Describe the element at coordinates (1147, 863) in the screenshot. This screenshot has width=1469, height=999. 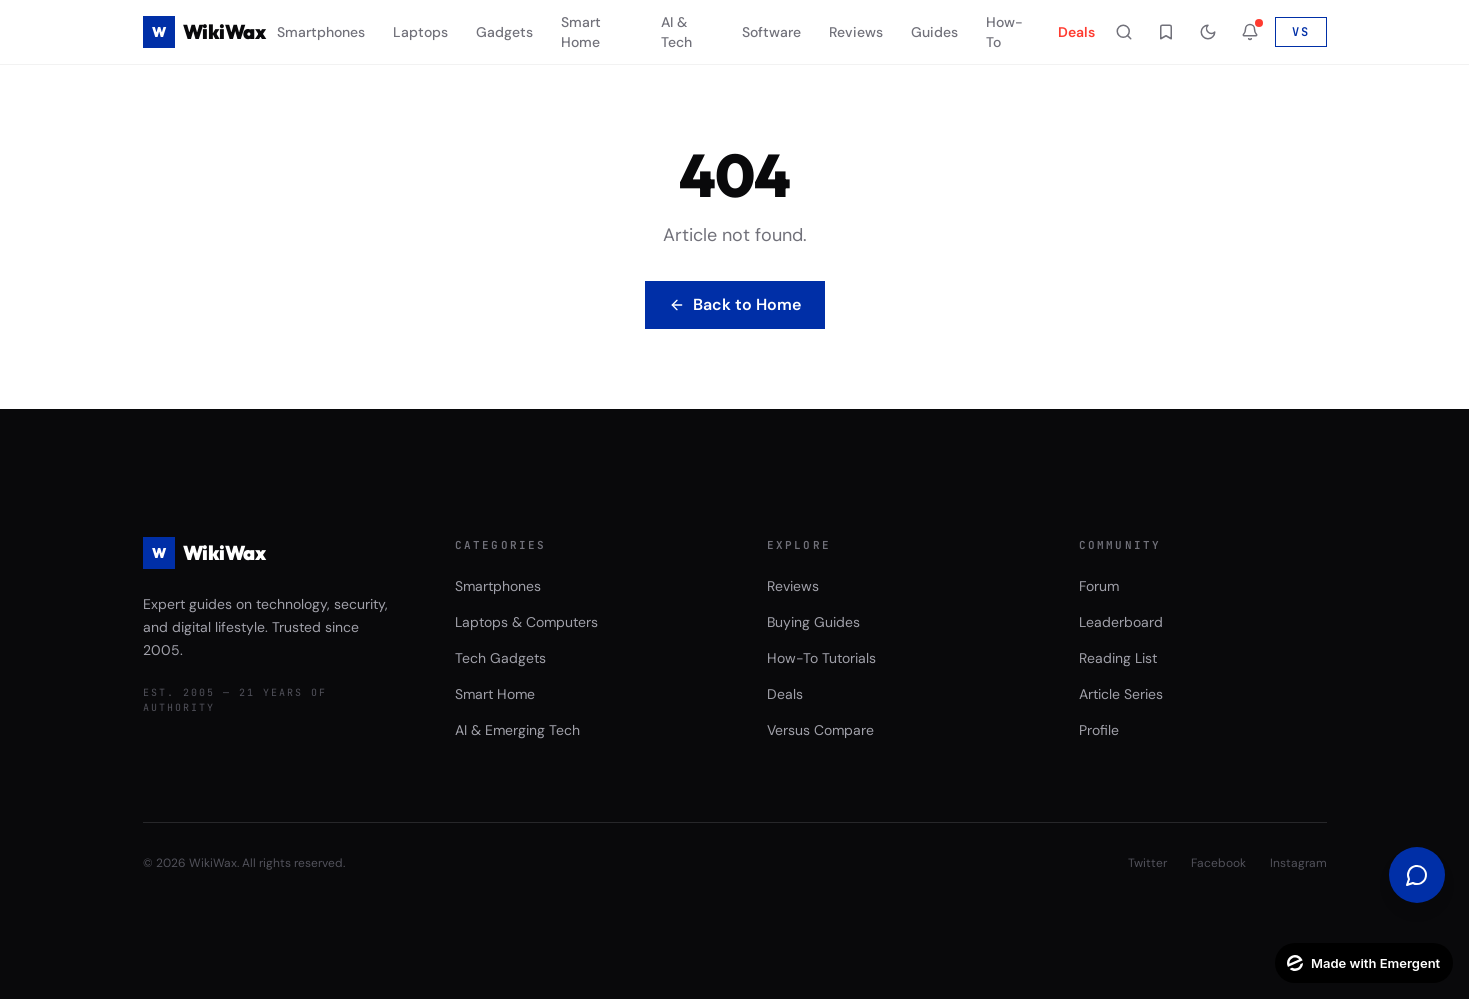
I see `Twitter` at that location.